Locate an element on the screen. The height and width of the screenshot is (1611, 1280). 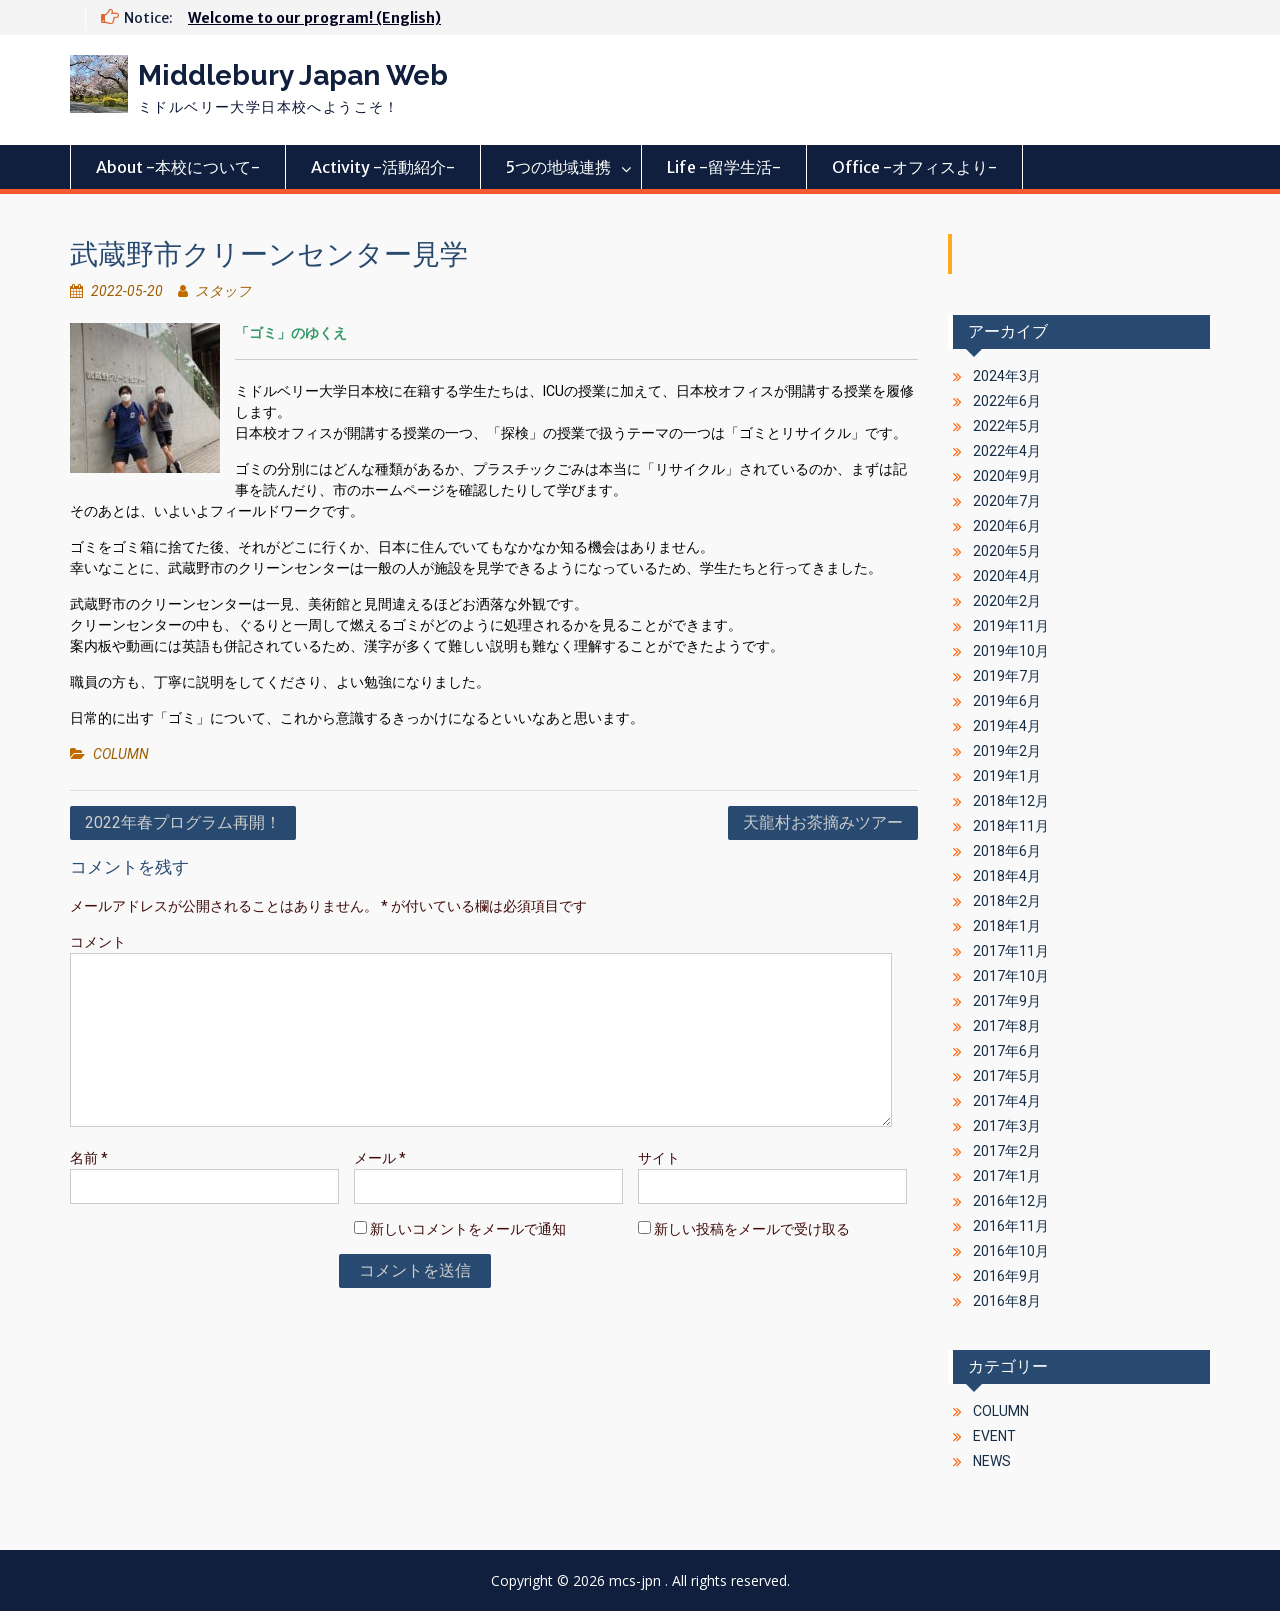
新しい投稿をメールで受け取る is located at coordinates (752, 1229).